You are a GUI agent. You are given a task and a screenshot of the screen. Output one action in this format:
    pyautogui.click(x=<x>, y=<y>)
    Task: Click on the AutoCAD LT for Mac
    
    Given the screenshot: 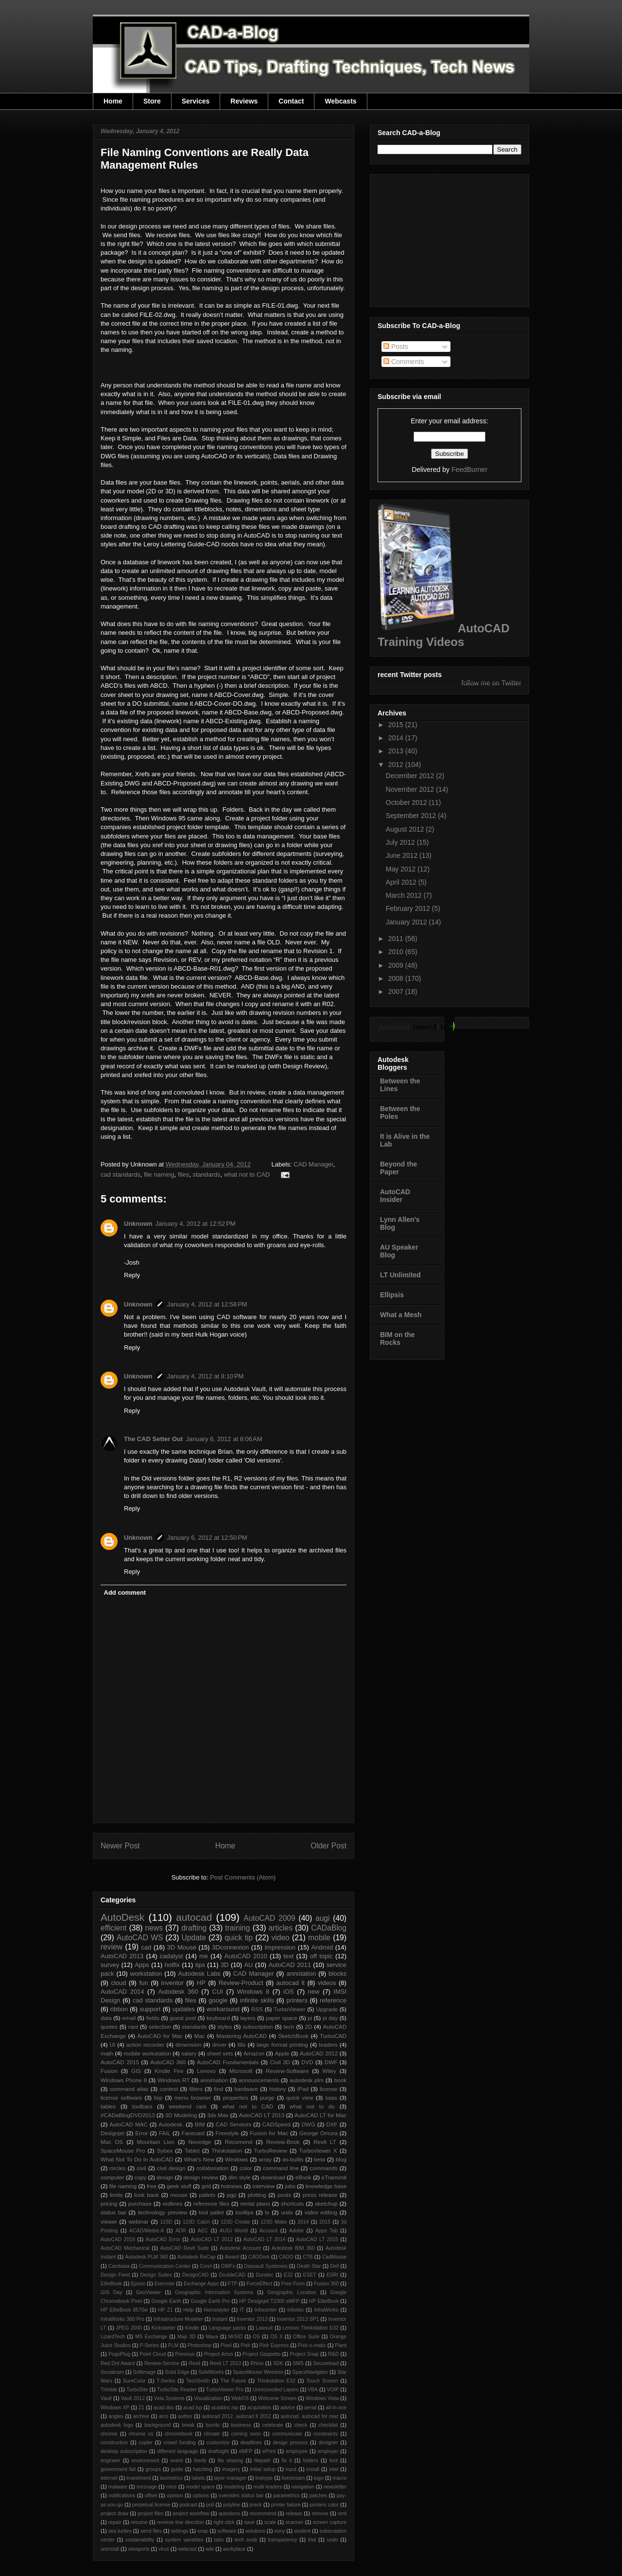 What is the action you would take?
    pyautogui.click(x=320, y=2115)
    